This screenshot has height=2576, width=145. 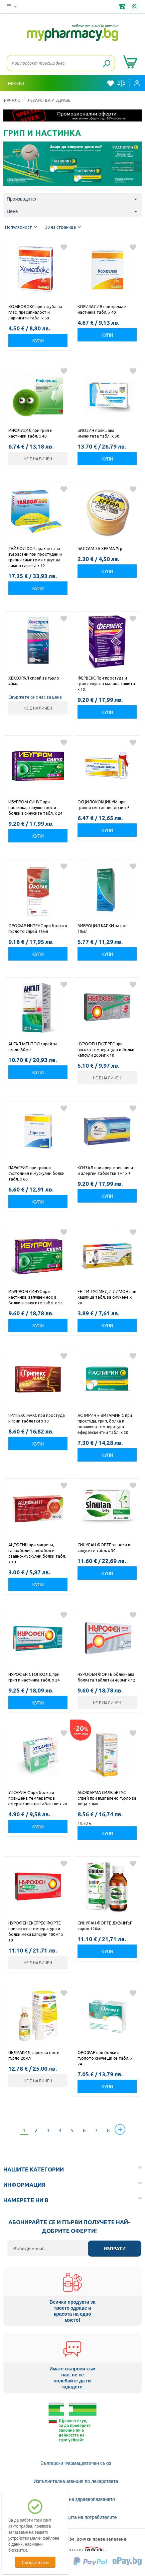 What do you see at coordinates (106, 1170) in the screenshot?
I see `КСИЗАЛ при алергичен ринит и алергии таблетки 5мг х 7` at bounding box center [106, 1170].